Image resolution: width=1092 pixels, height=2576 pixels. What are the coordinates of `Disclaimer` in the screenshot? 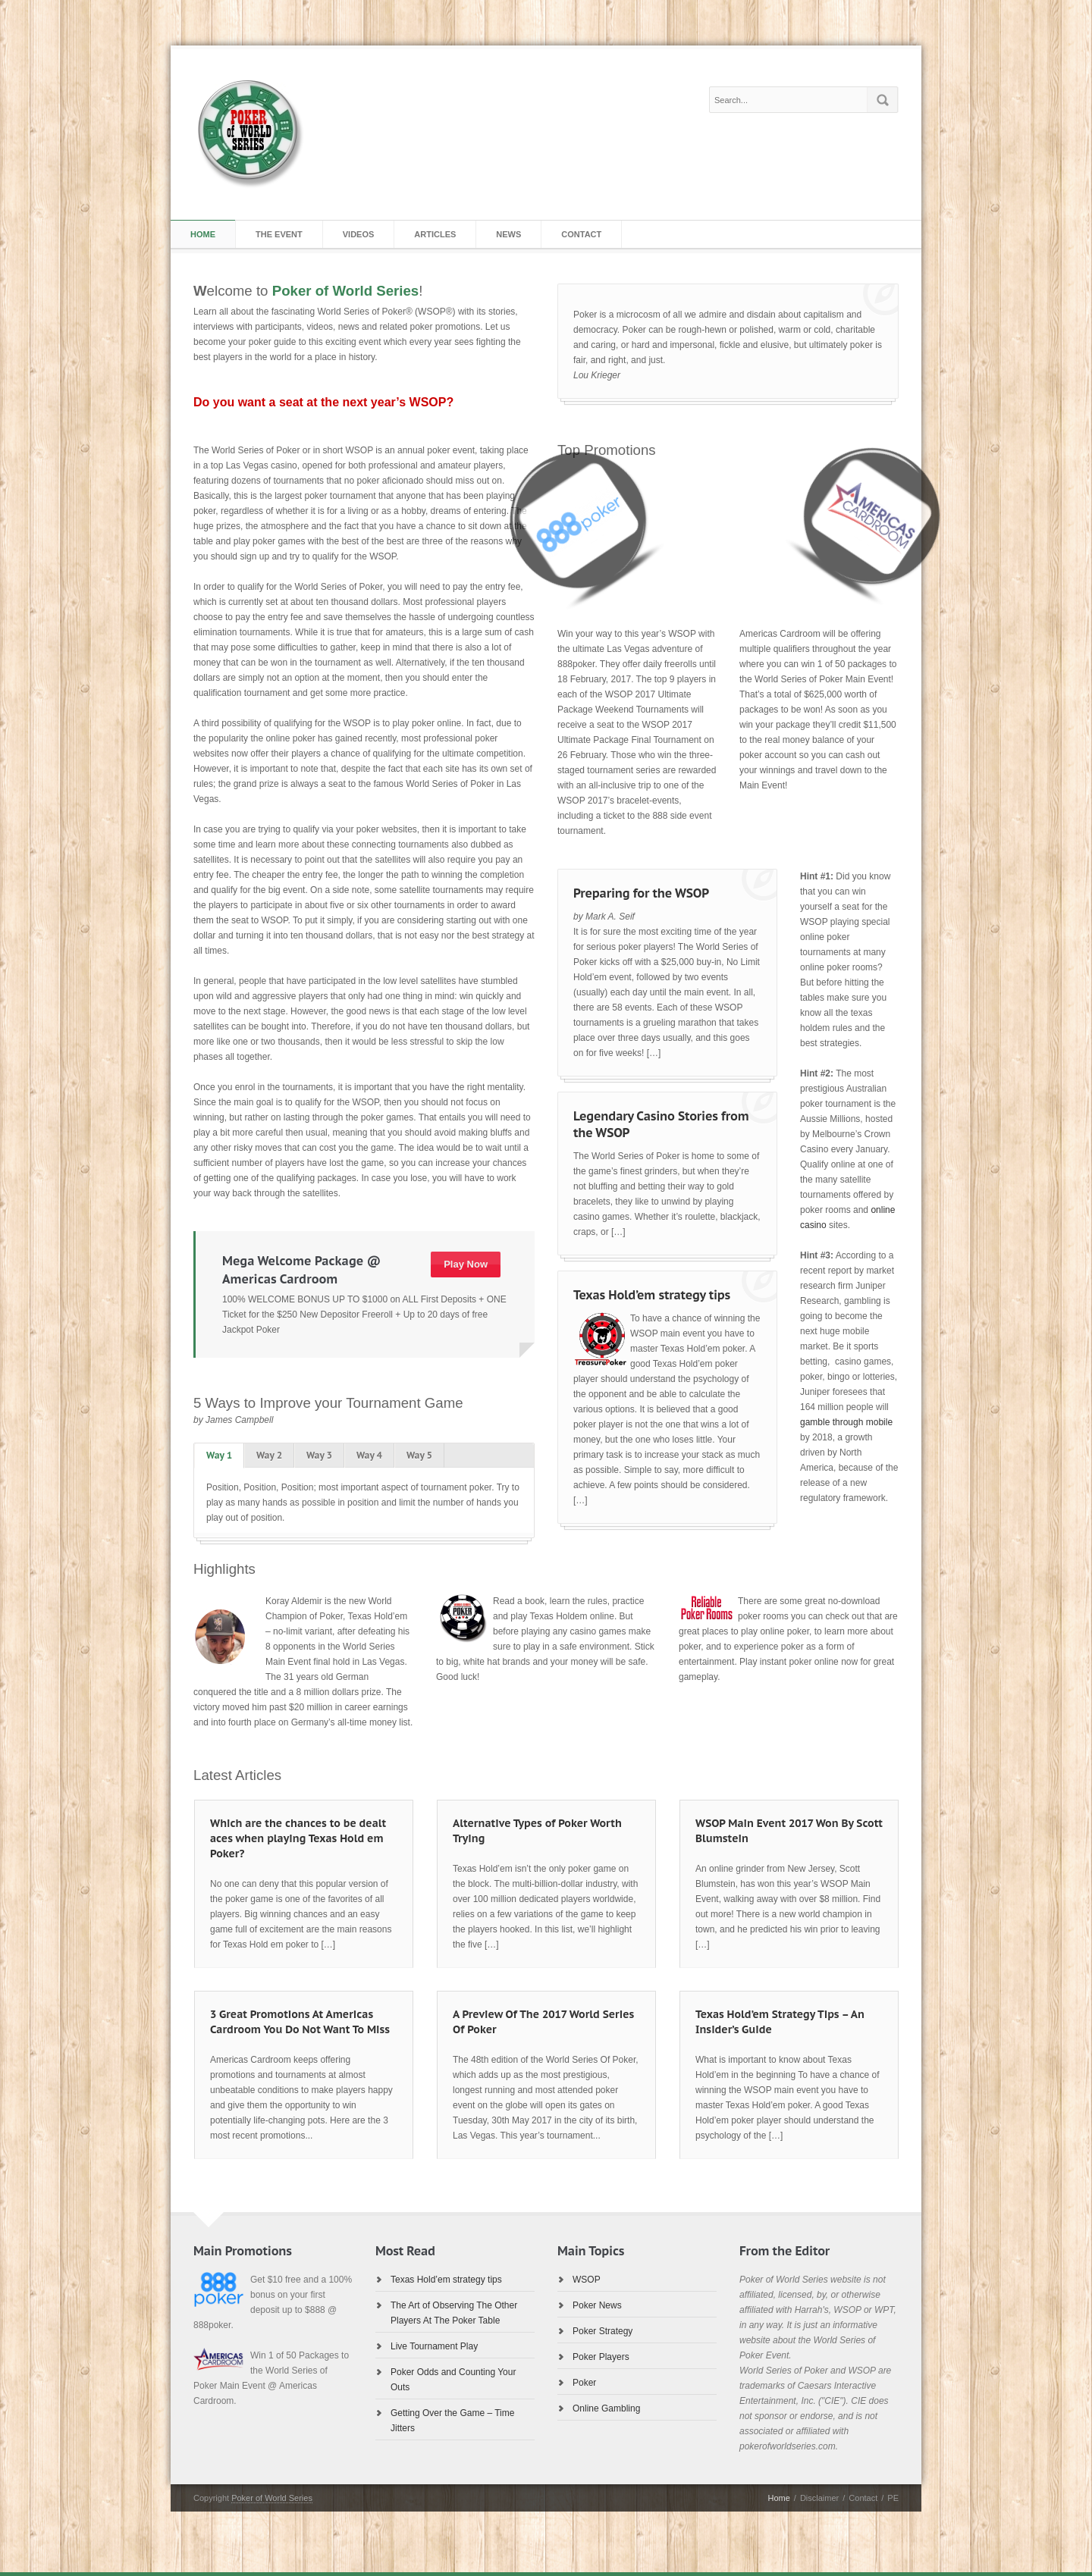 It's located at (819, 2497).